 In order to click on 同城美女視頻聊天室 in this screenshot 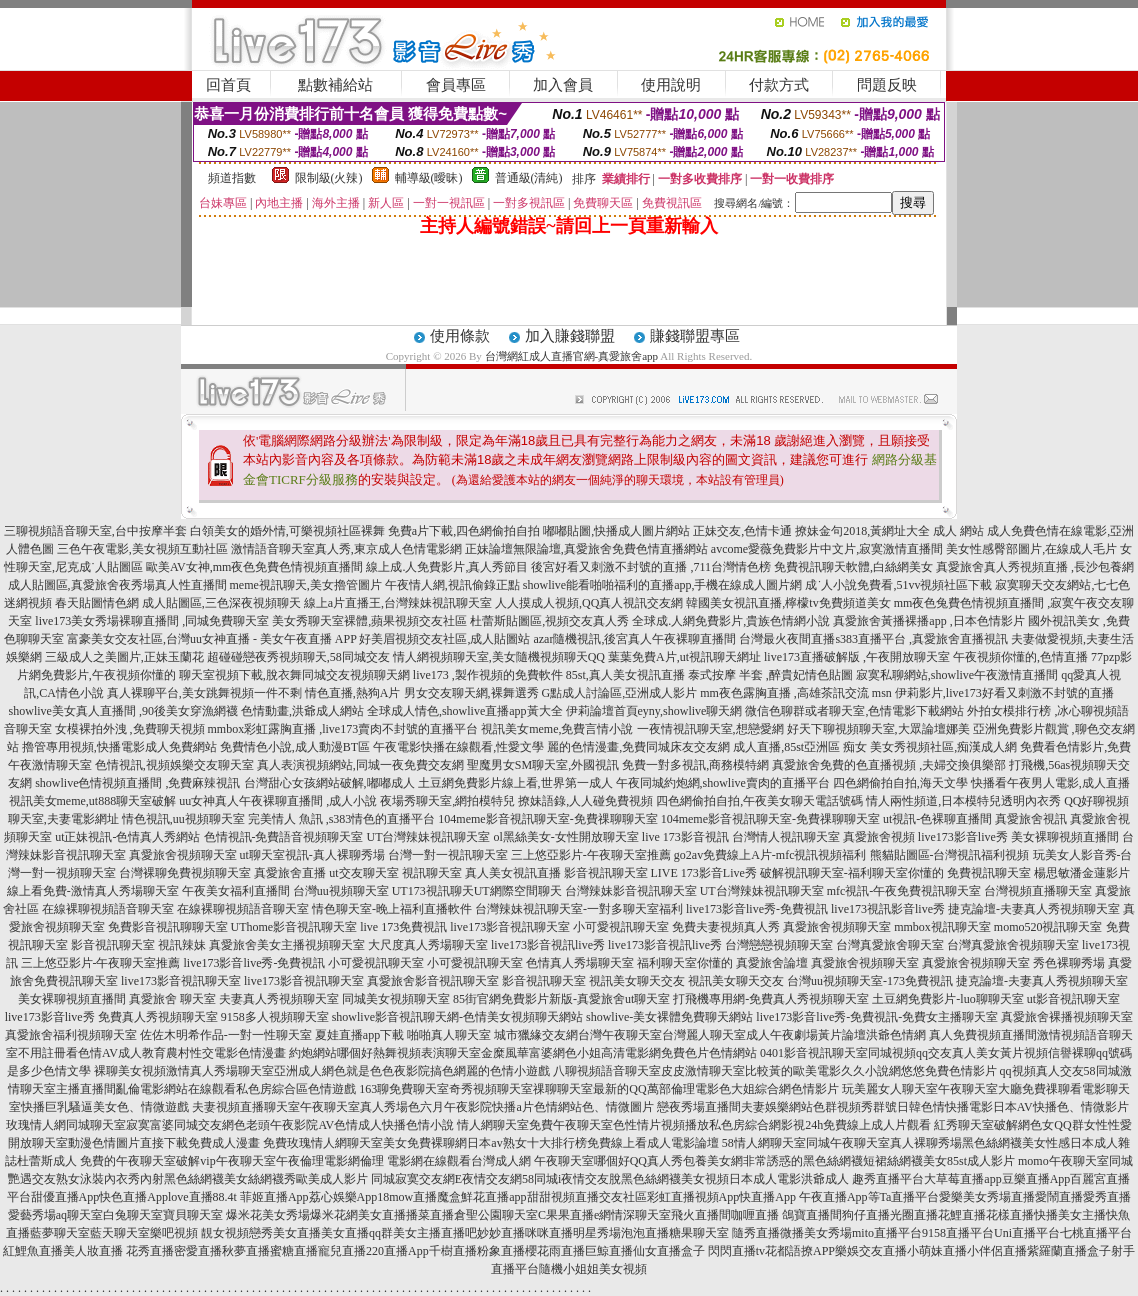, I will do `click(396, 999)`.